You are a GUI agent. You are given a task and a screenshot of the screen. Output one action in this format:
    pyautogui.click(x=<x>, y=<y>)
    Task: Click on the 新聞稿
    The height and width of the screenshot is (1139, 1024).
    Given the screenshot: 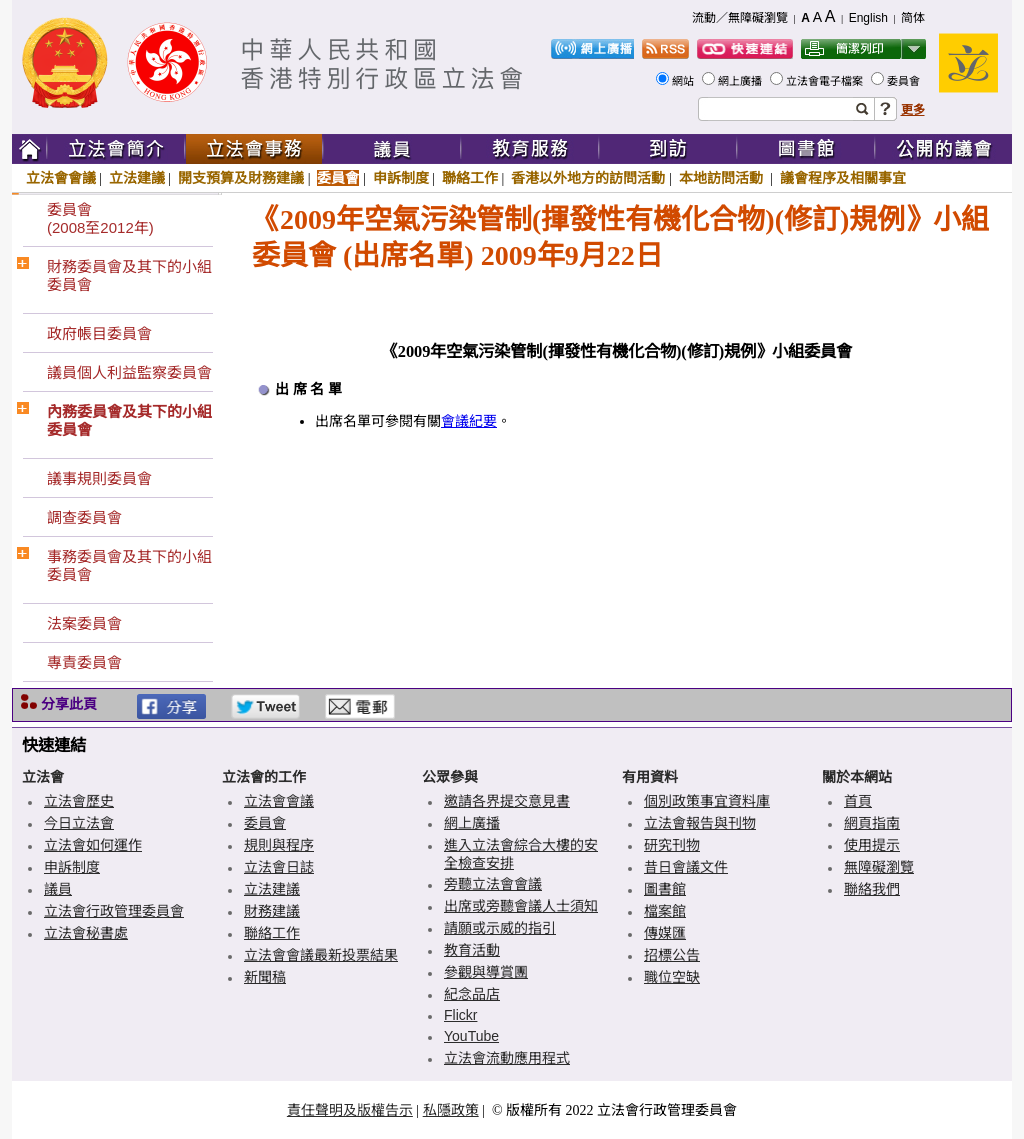 What is the action you would take?
    pyautogui.click(x=265, y=977)
    